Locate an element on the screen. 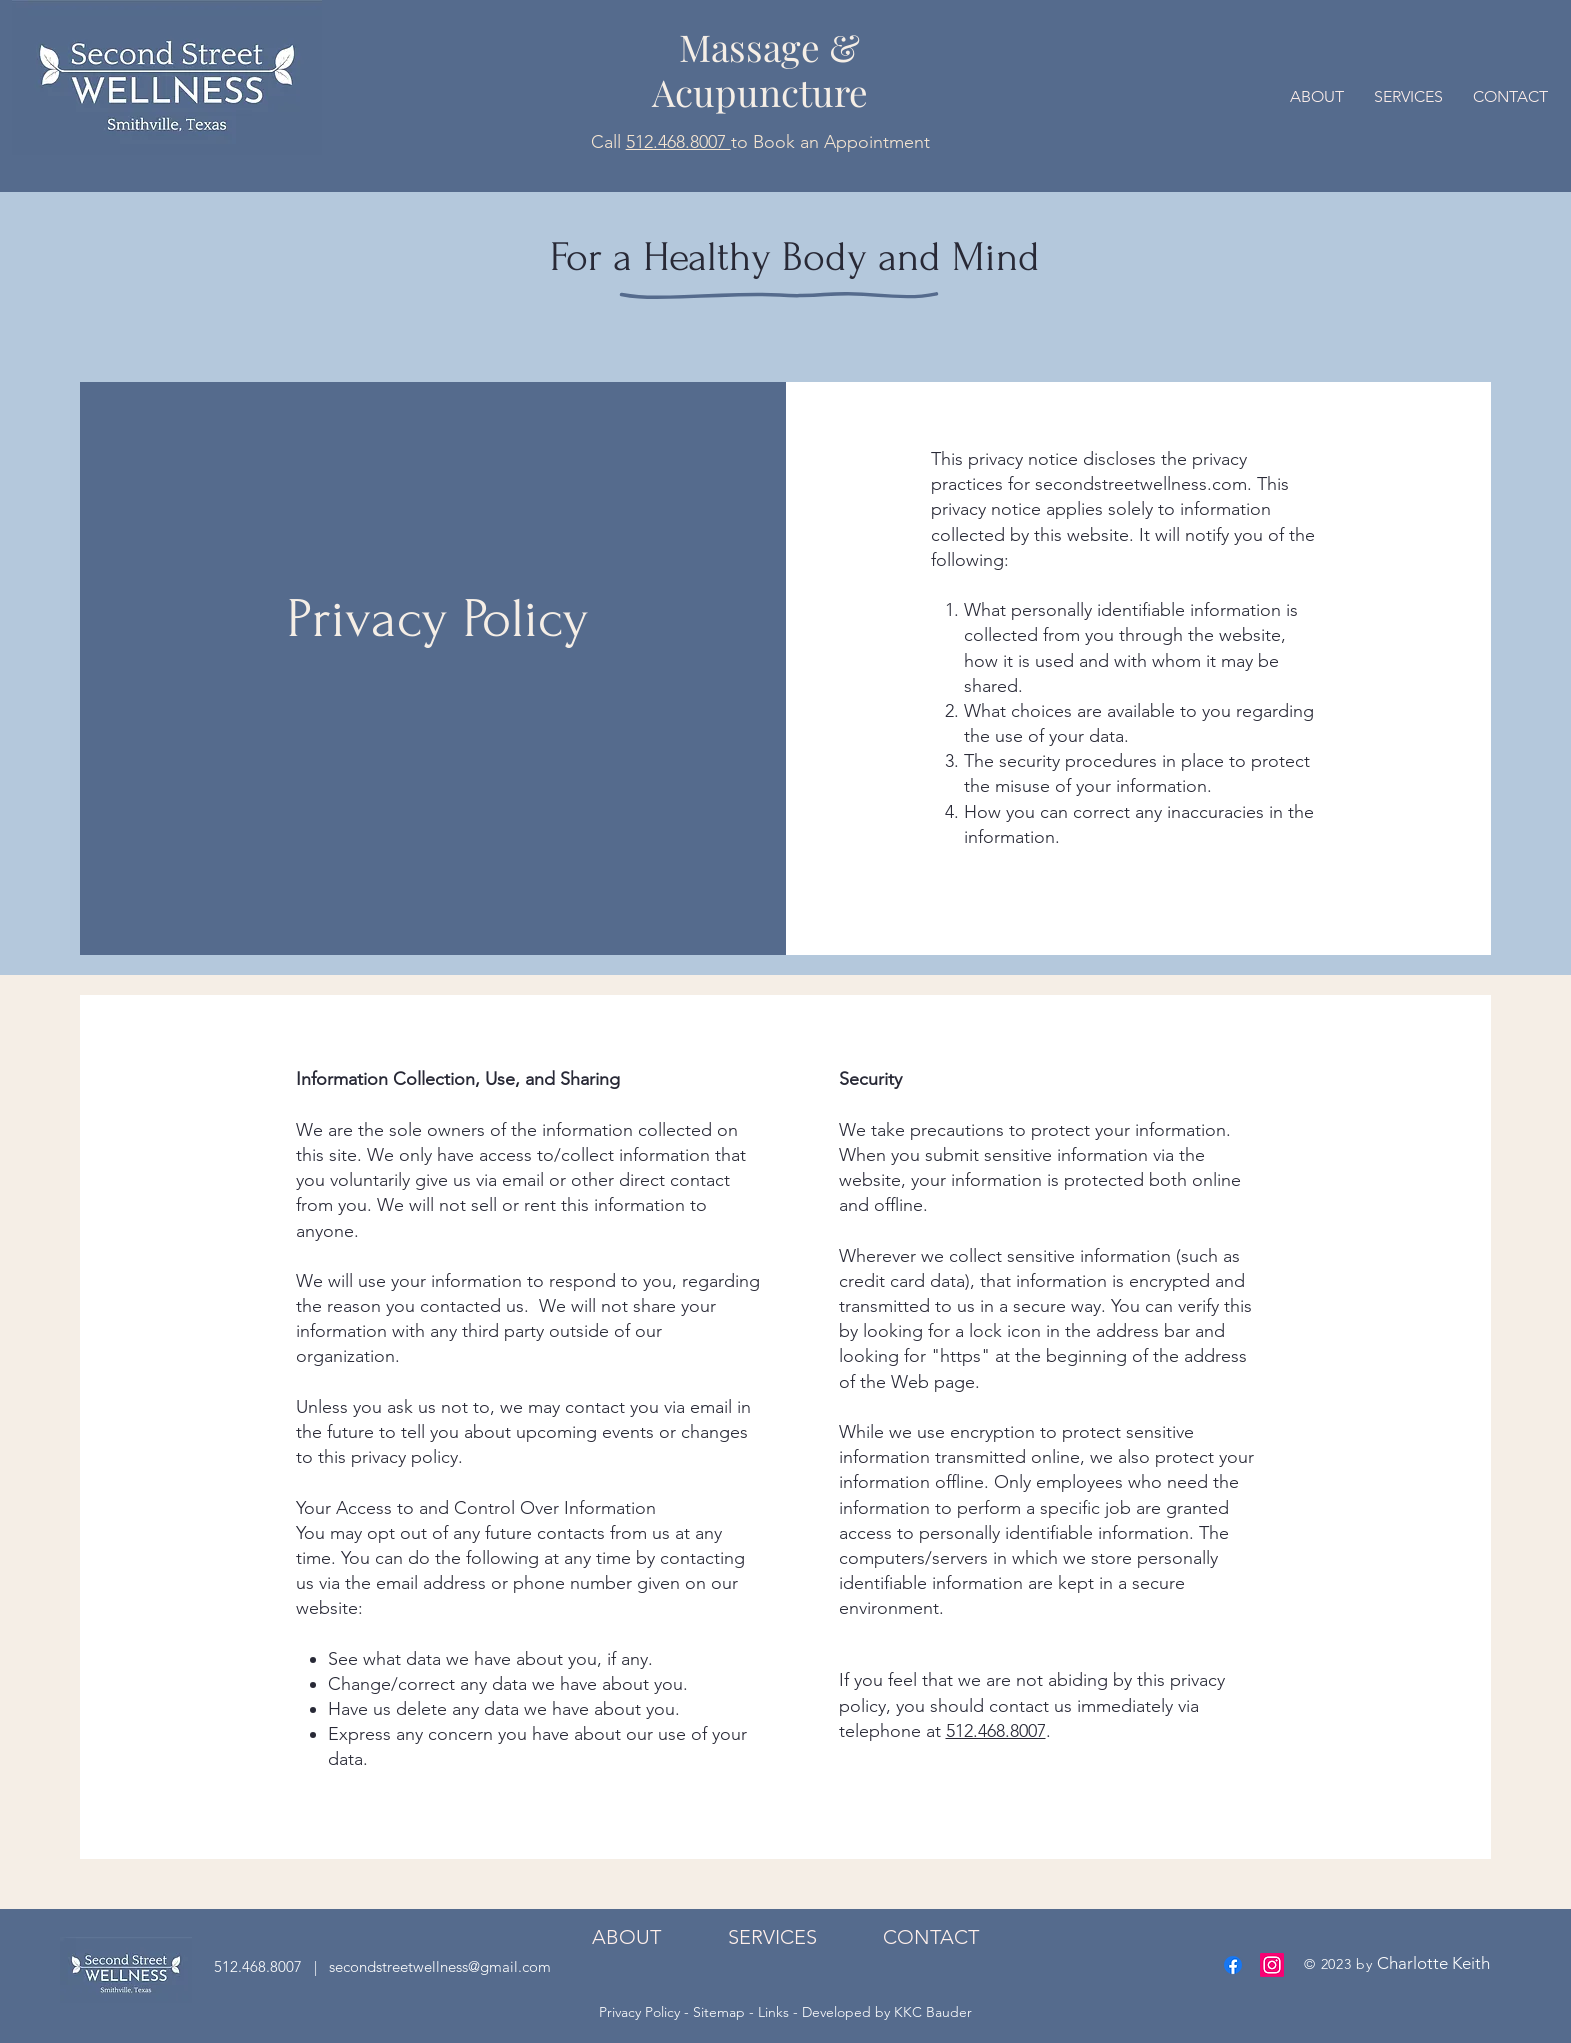 Image resolution: width=1571 pixels, height=2043 pixels. Privacy Policy is located at coordinates (641, 2012).